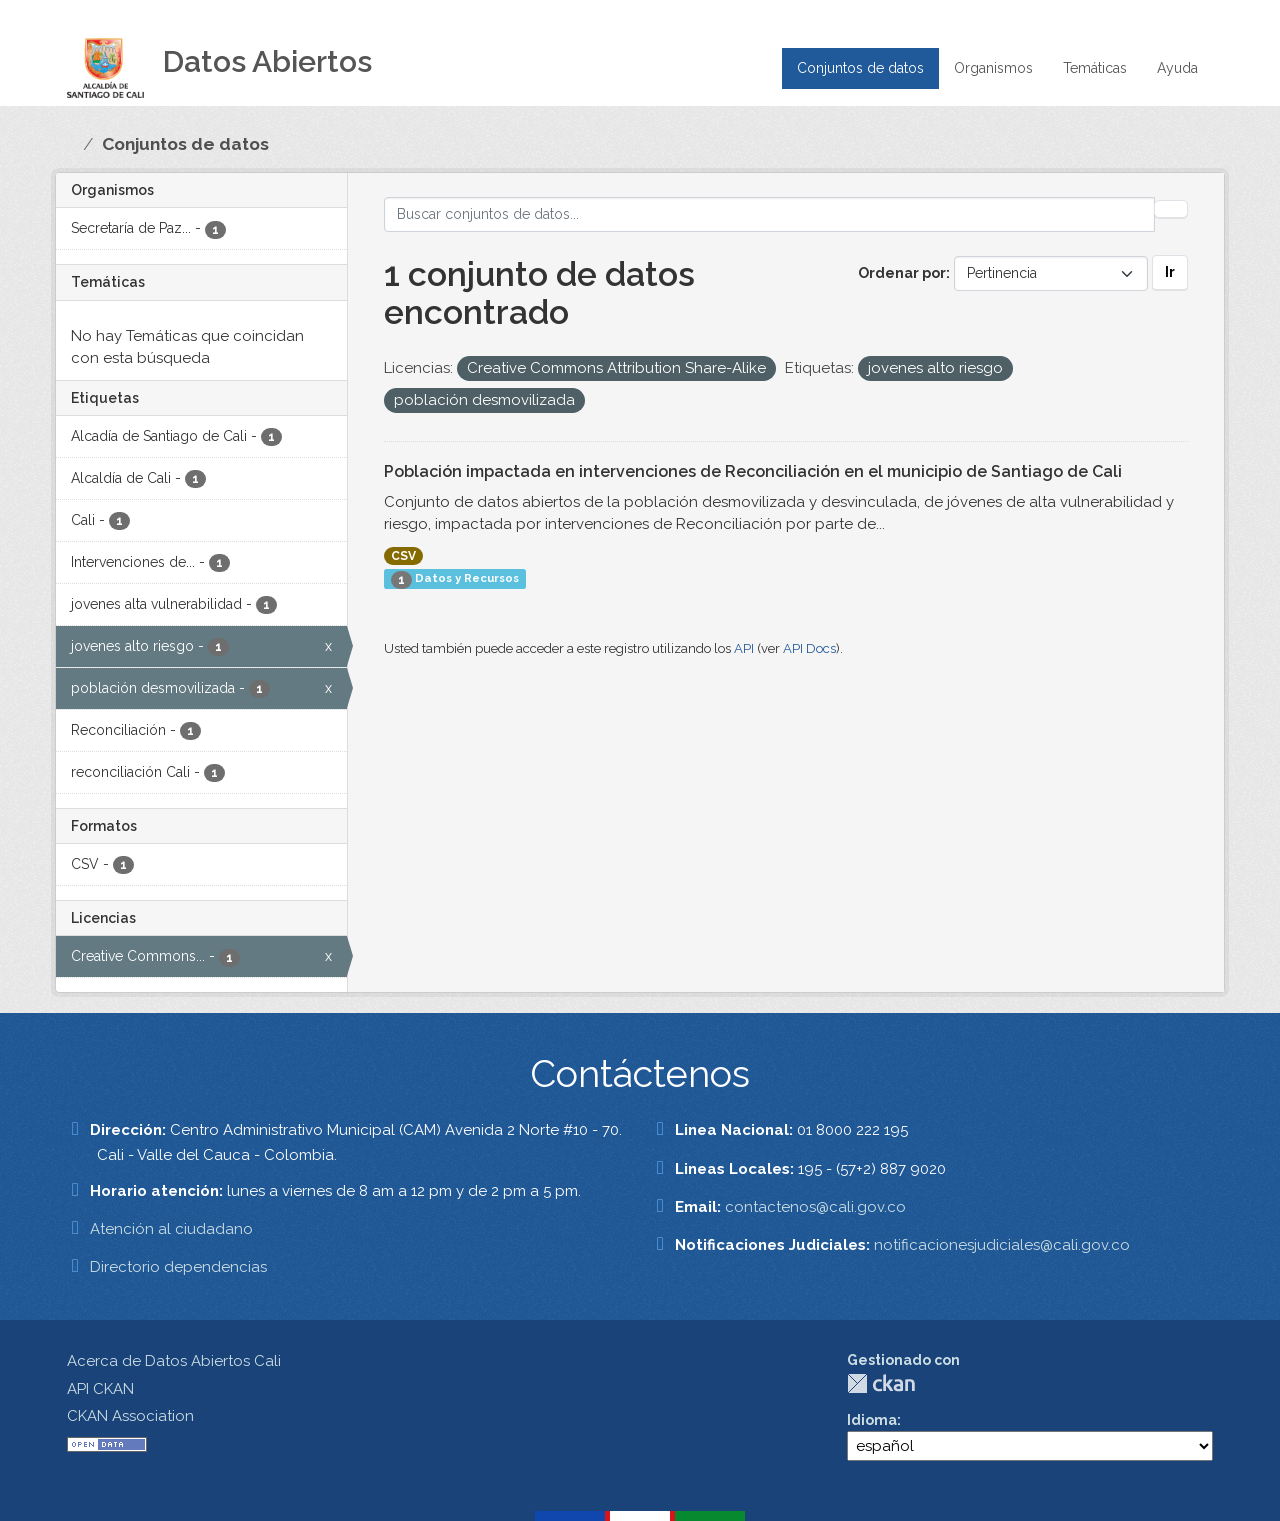  I want to click on API Docs, so click(809, 648).